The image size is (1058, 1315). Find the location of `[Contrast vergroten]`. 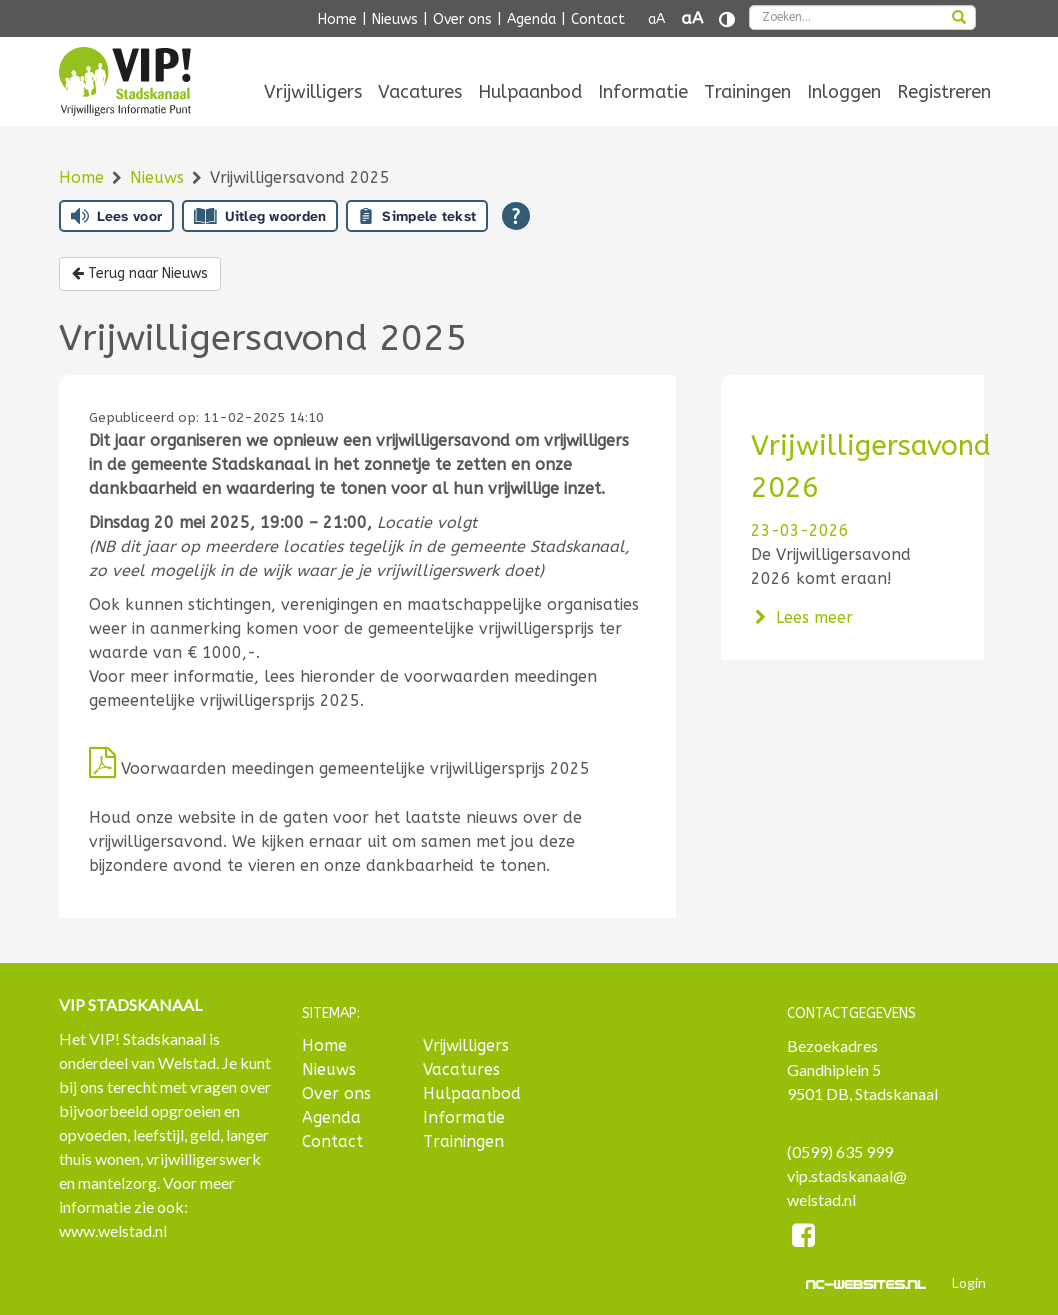

[Contrast vergroten] is located at coordinates (727, 19).